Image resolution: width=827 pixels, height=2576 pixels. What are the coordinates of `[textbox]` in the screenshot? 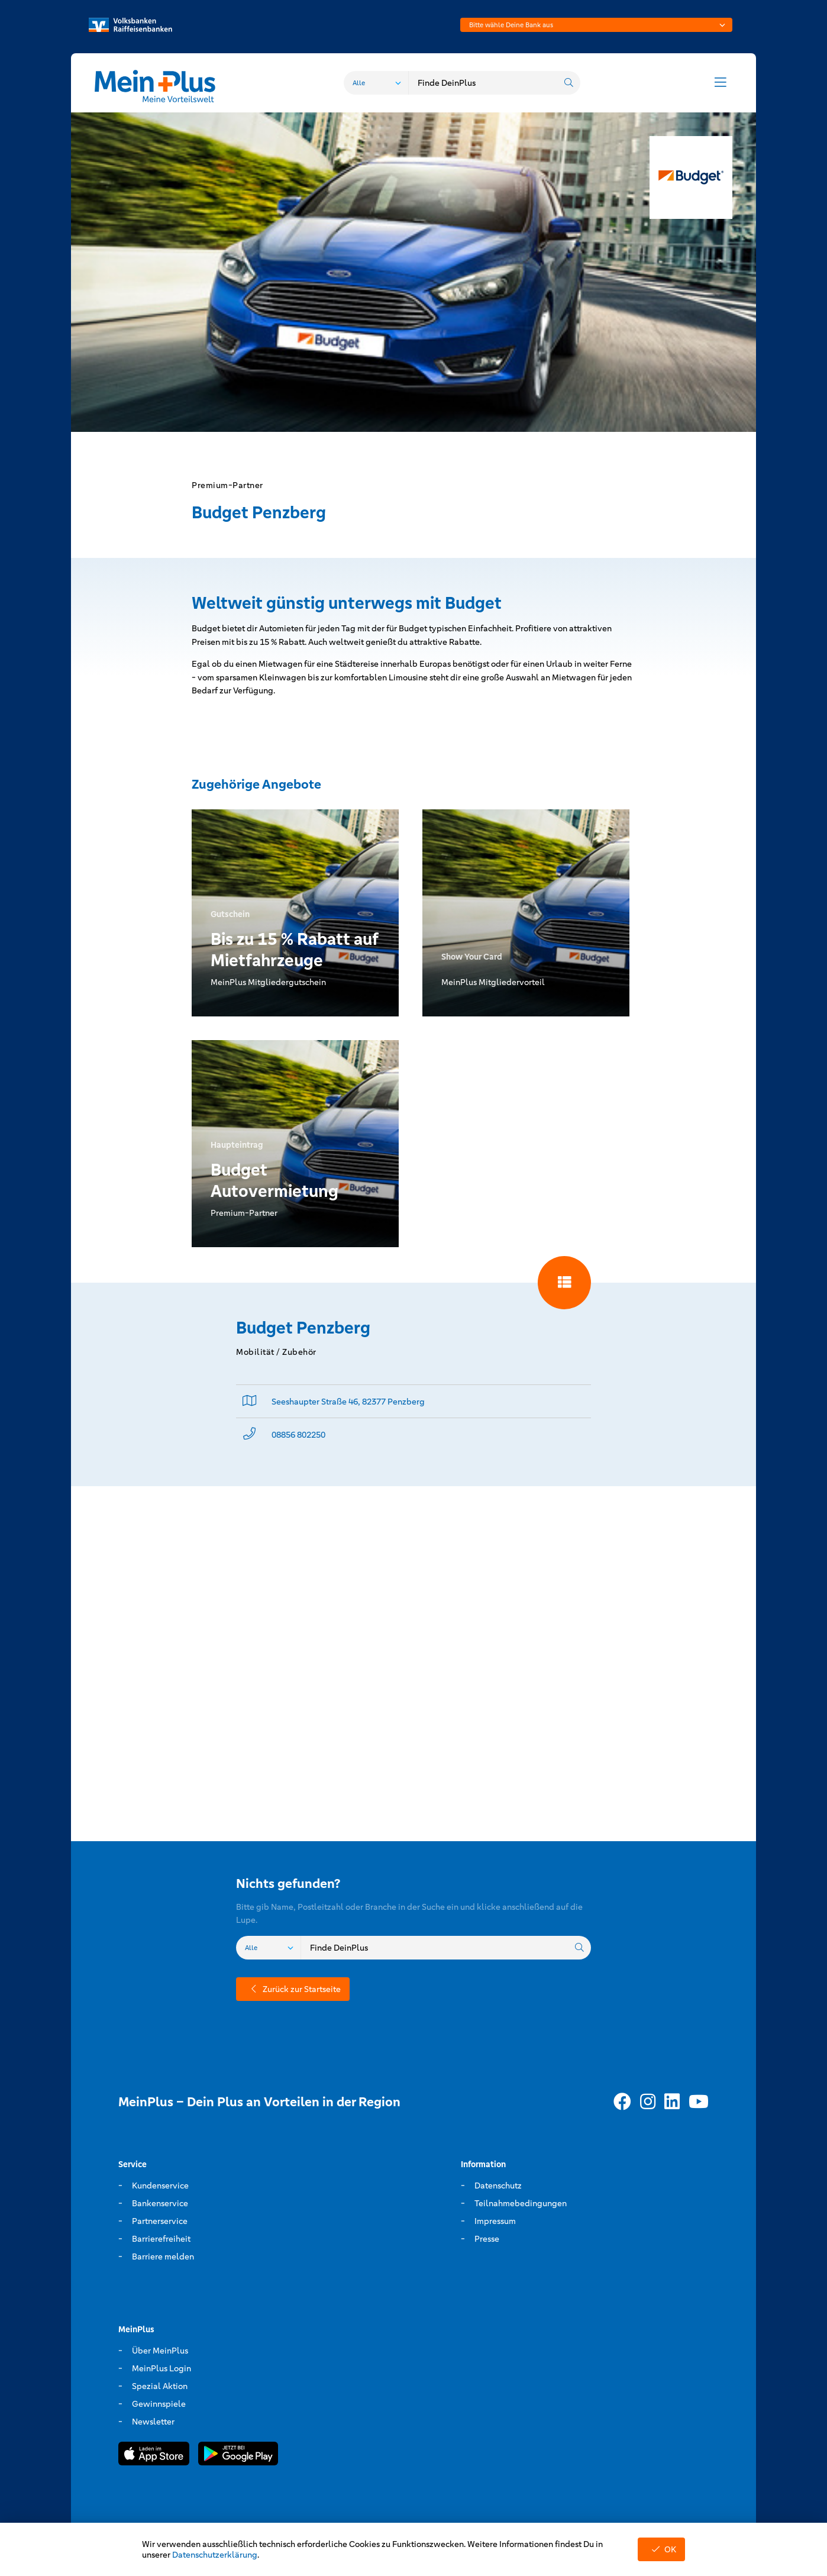 It's located at (596, 25).